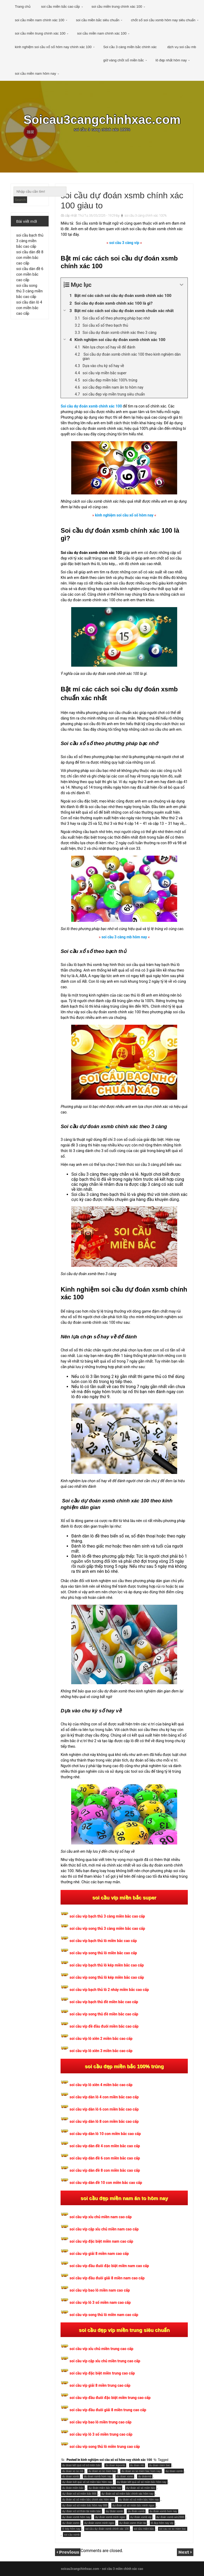 The height and width of the screenshot is (2576, 204). What do you see at coordinates (136, 2511) in the screenshot?
I see `du đoán xsmb` at bounding box center [136, 2511].